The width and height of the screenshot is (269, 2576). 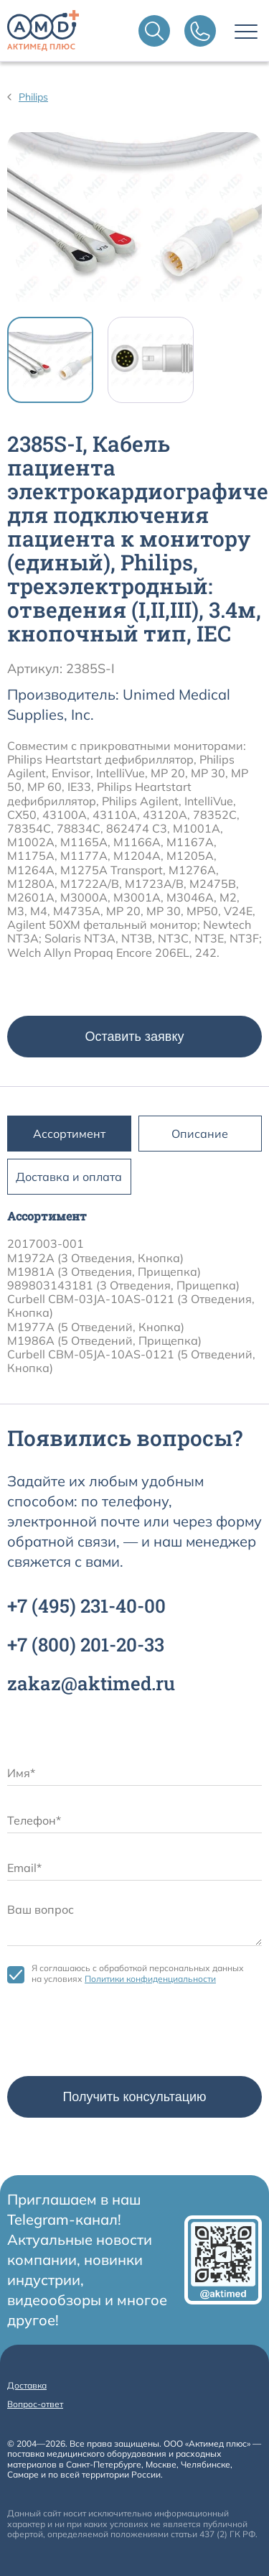 I want to click on +7 201-20-33, so click(x=85, y=1644).